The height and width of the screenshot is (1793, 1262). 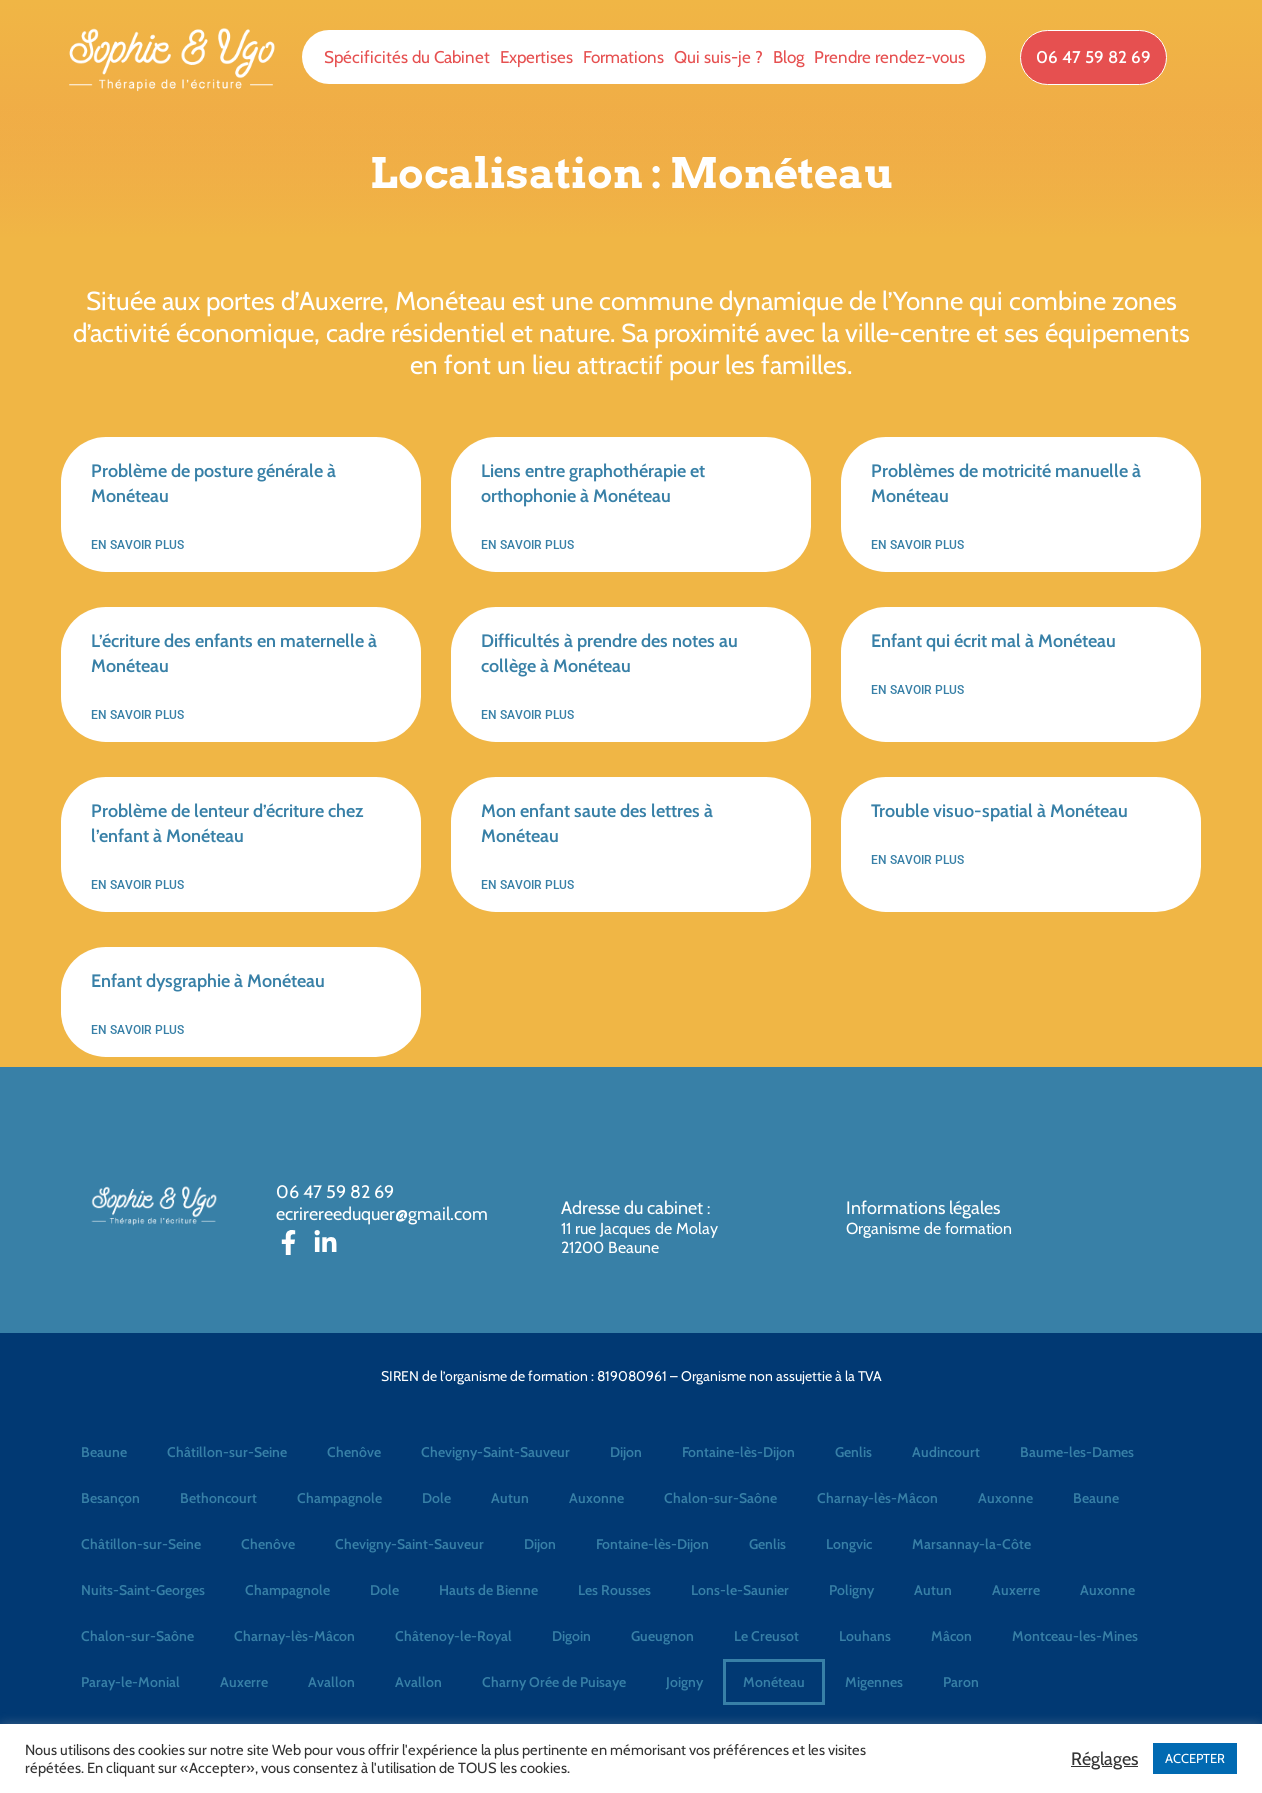 I want to click on Enfant dysgraphie à Monéteau, so click(x=208, y=981).